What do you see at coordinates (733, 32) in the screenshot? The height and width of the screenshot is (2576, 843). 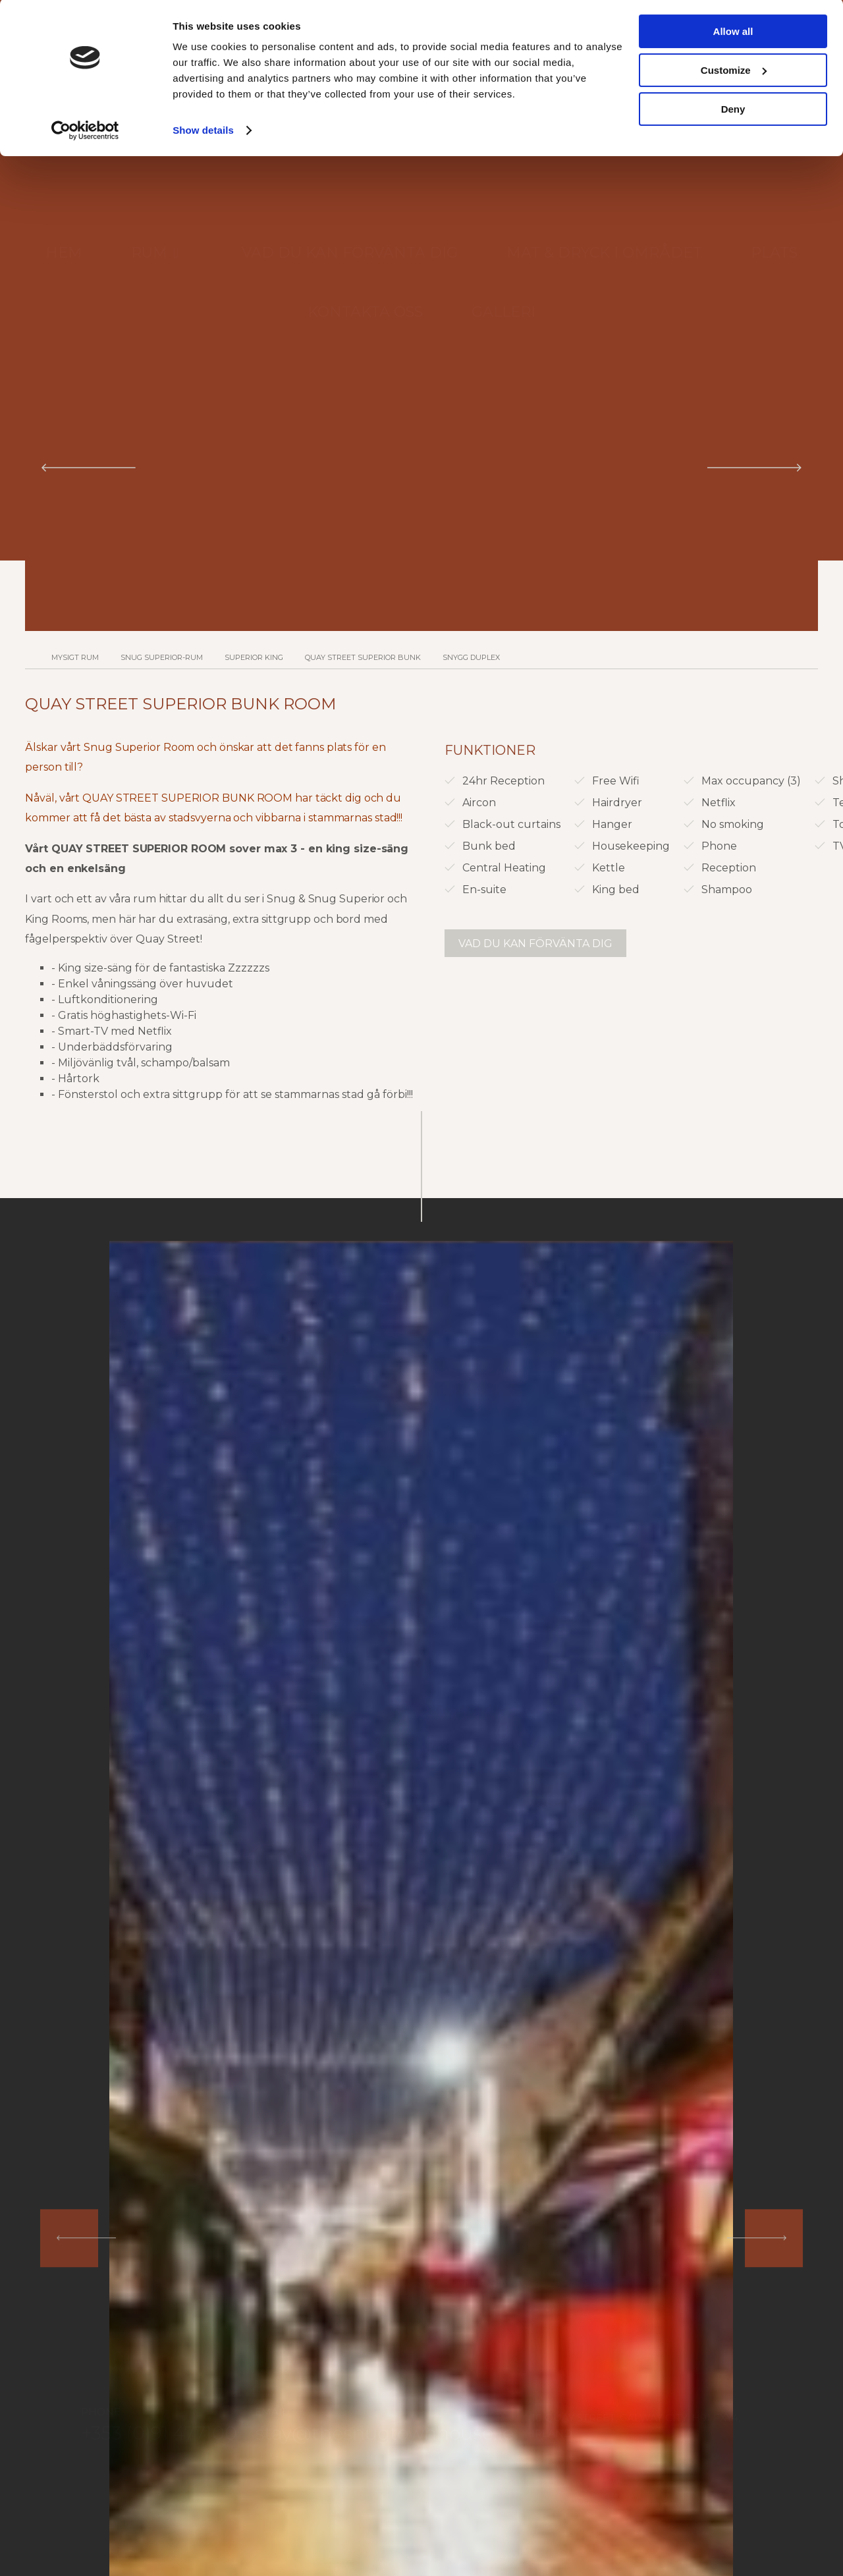 I see `Allow all` at bounding box center [733, 32].